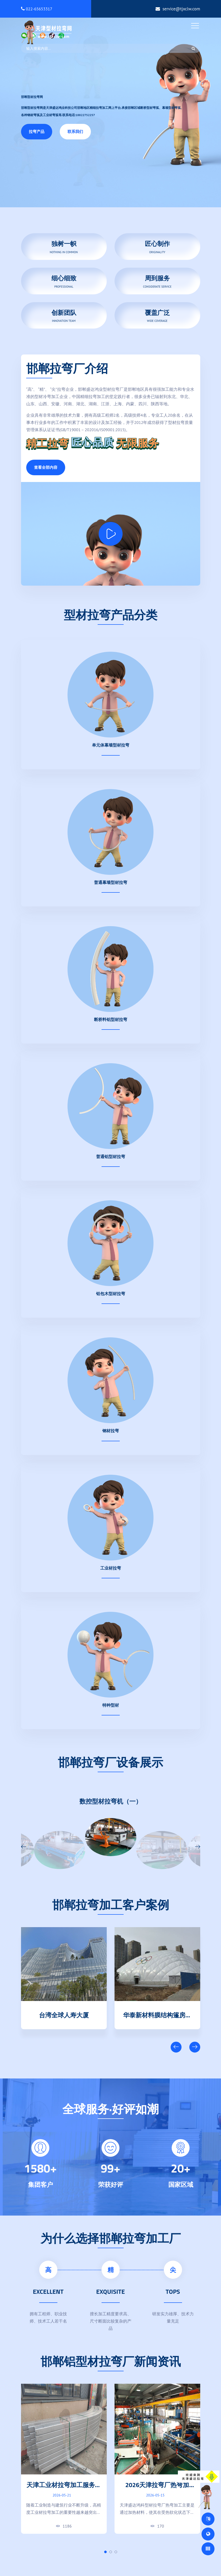 Image resolution: width=221 pixels, height=2576 pixels. What do you see at coordinates (36, 8) in the screenshot?
I see `022-65653317` at bounding box center [36, 8].